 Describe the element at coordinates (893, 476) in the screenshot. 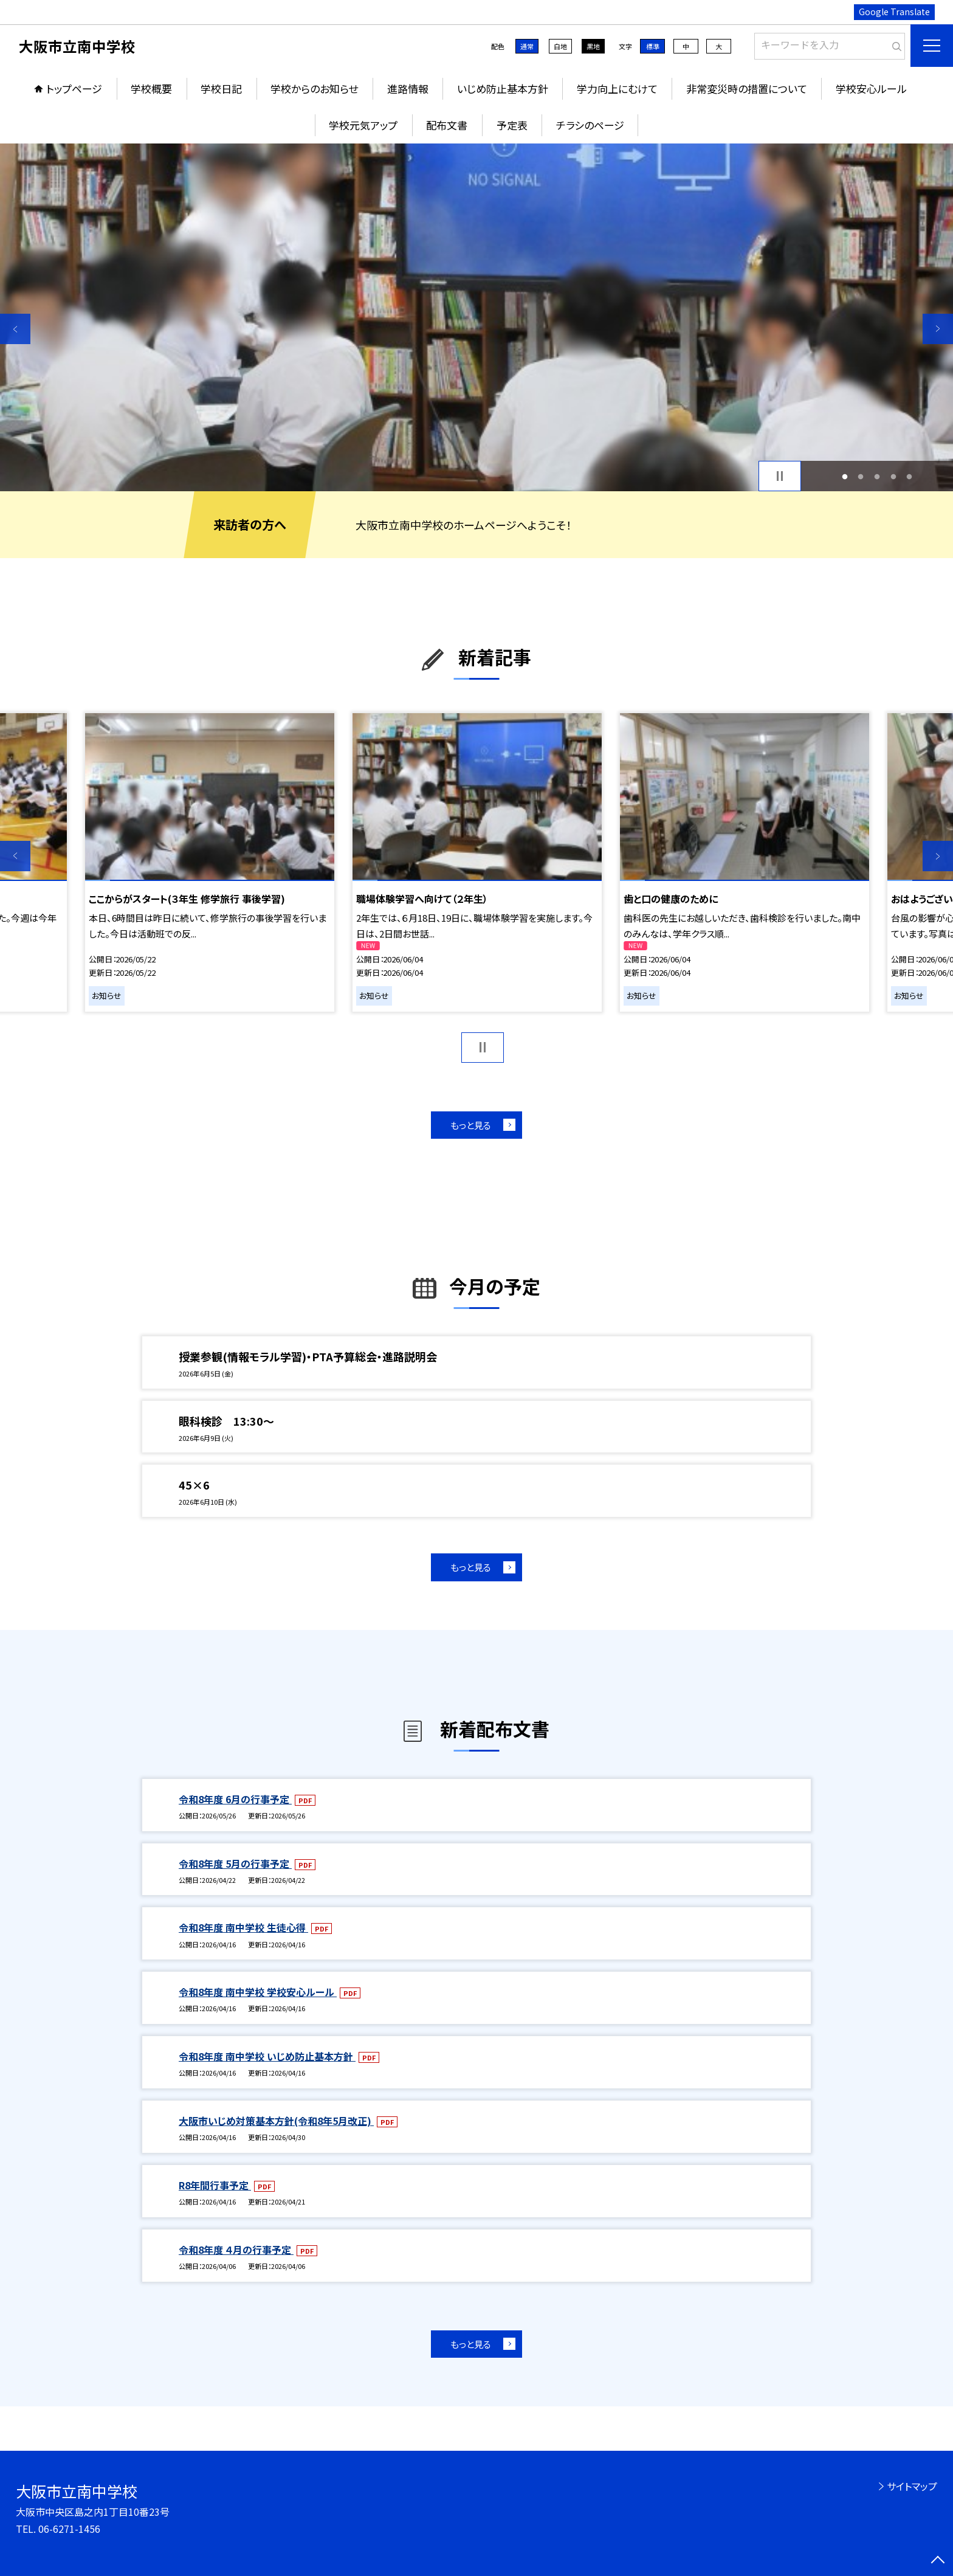

I see `4 [button]` at that location.